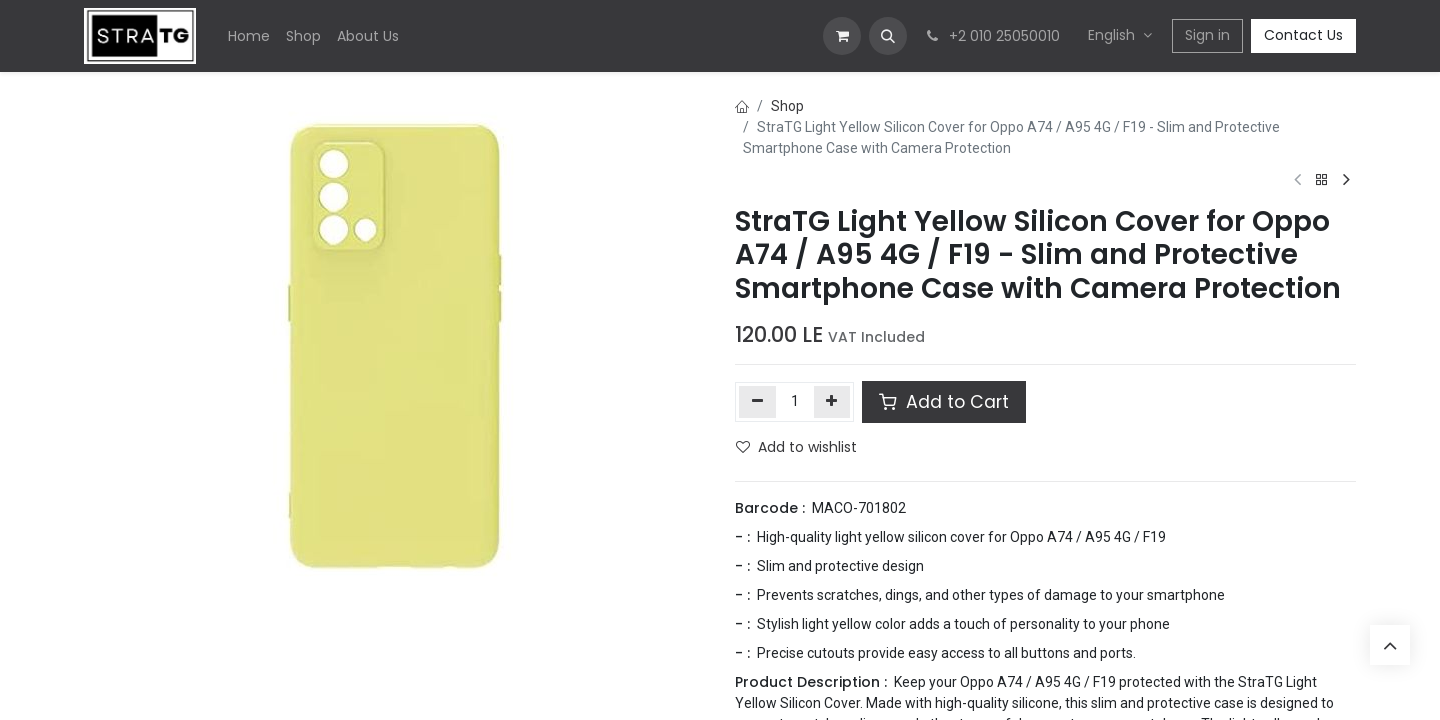 The width and height of the screenshot is (1440, 720). What do you see at coordinates (944, 402) in the screenshot?
I see `Add to Cart [button]` at bounding box center [944, 402].